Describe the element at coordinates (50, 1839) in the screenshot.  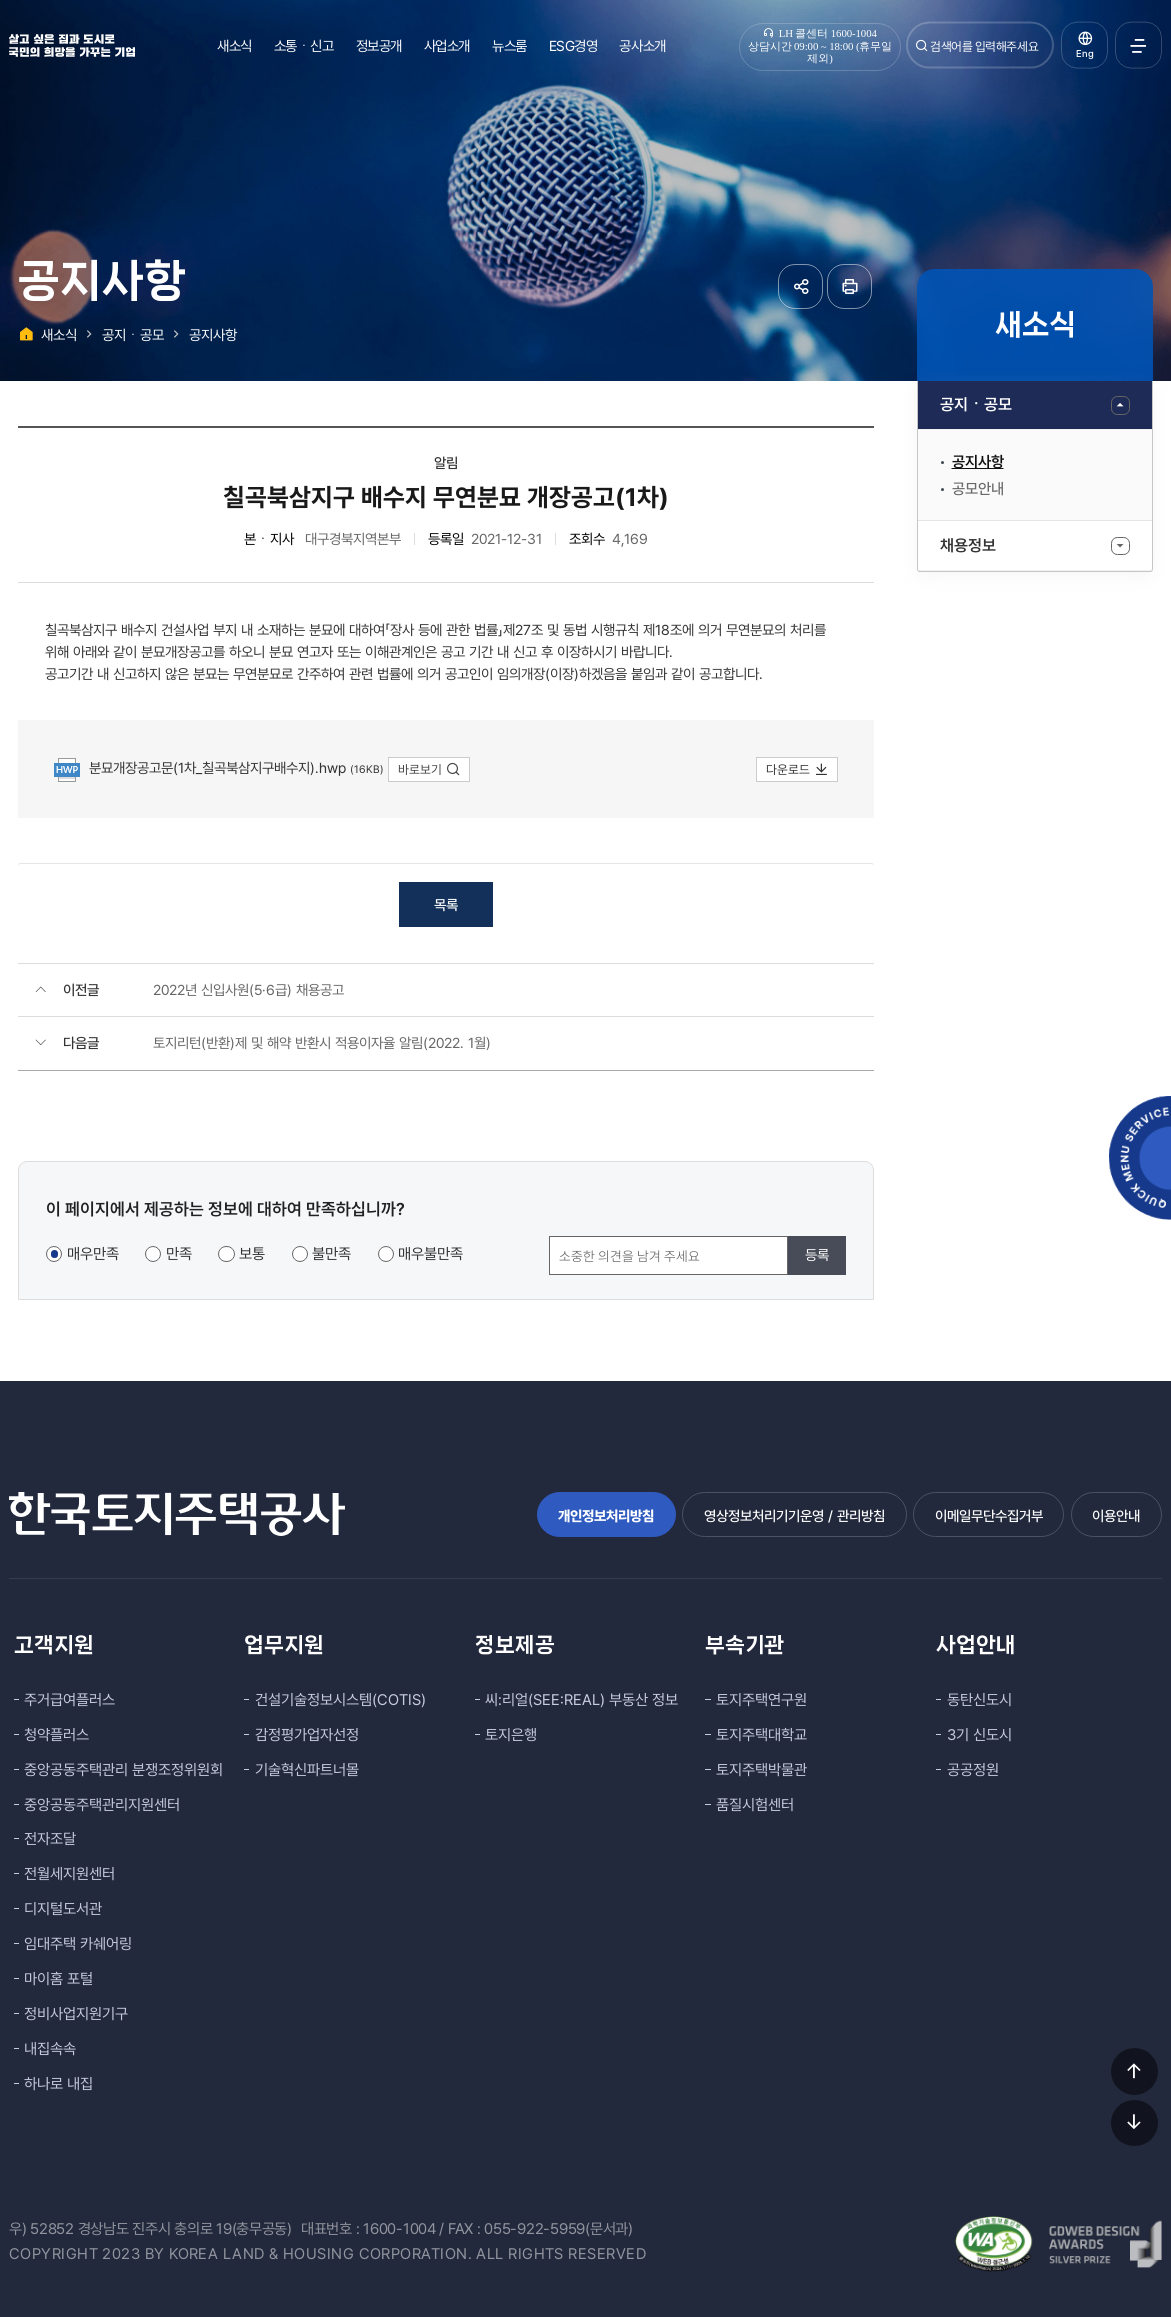
I see `전자조달` at that location.